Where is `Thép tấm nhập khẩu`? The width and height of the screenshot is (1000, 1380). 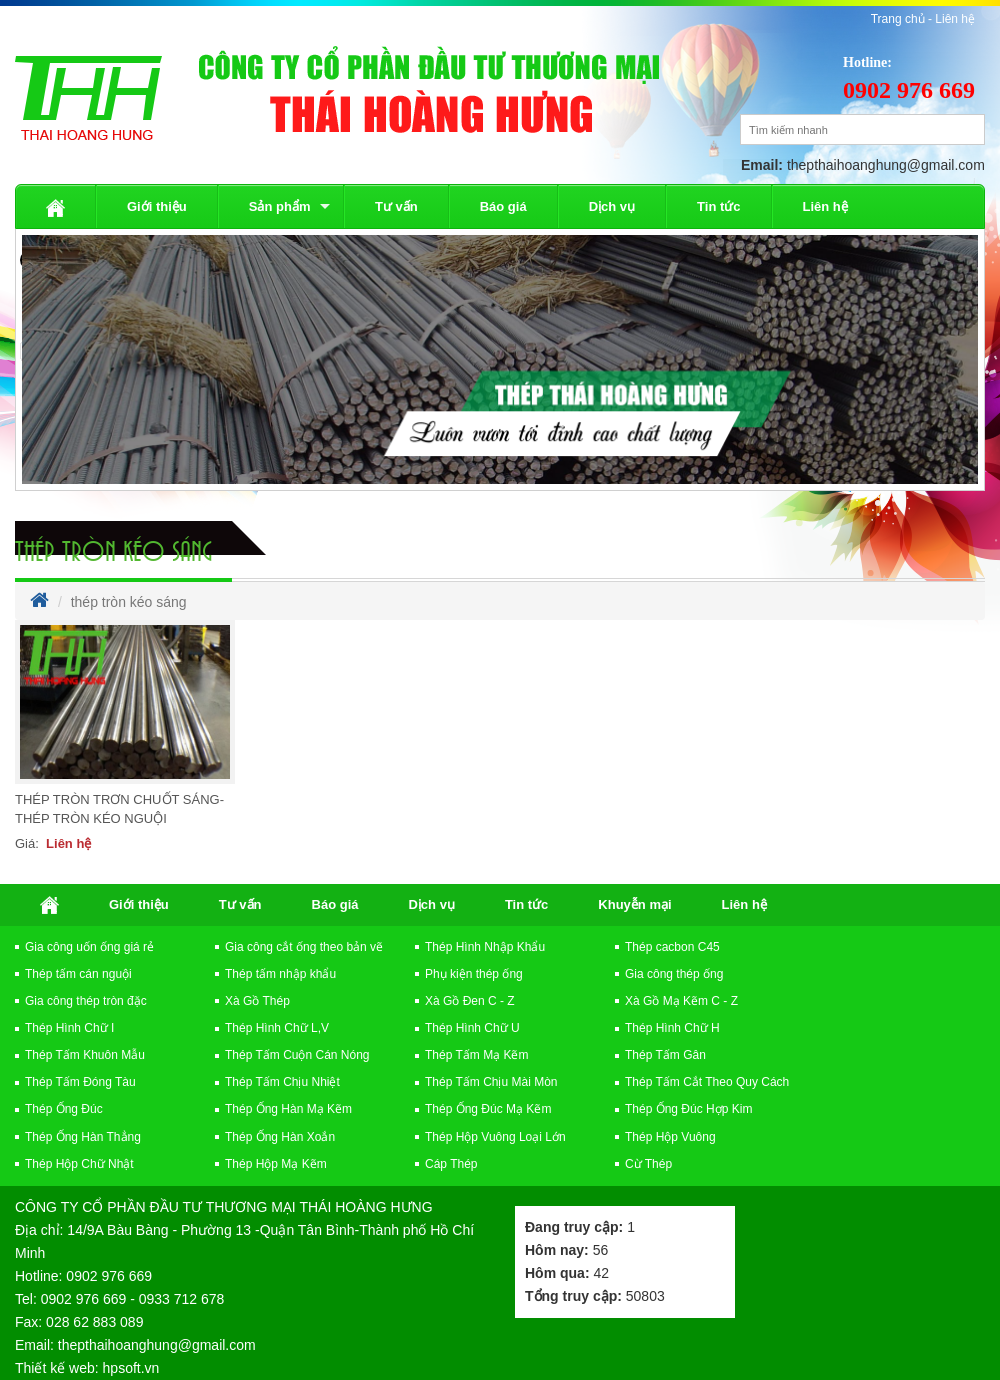
Thép tấm nhập khẩu is located at coordinates (280, 974).